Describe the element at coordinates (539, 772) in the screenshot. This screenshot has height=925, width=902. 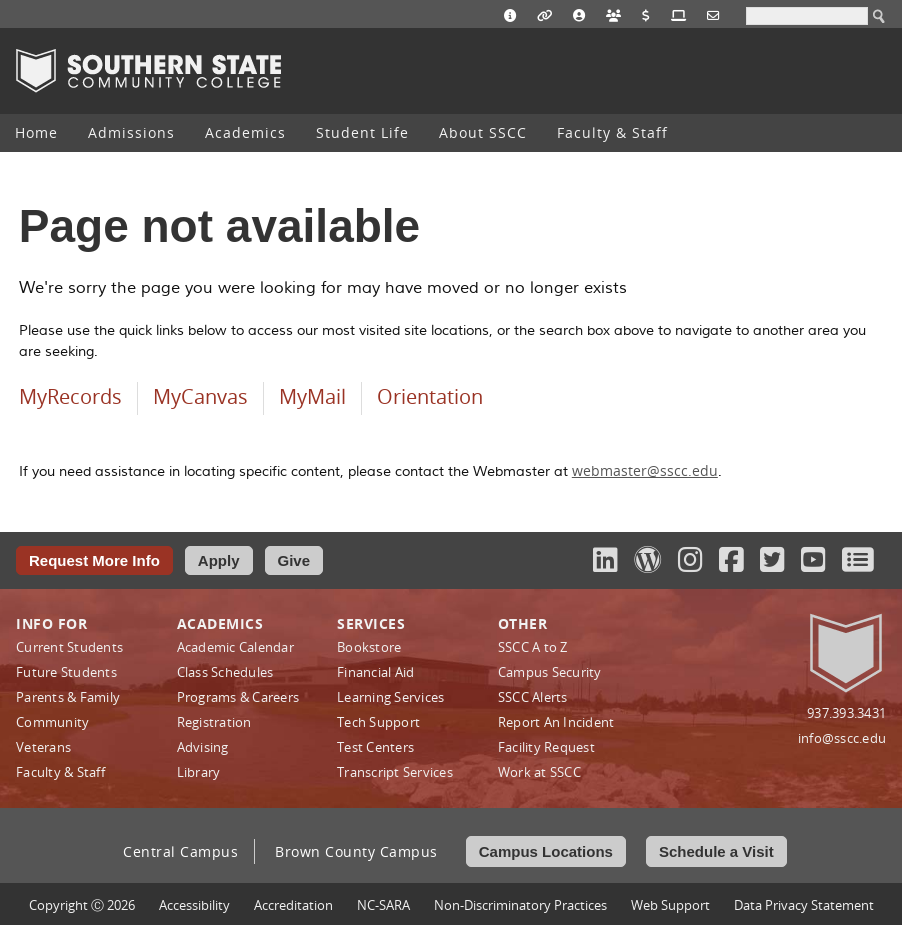
I see `Work at SSCC` at that location.